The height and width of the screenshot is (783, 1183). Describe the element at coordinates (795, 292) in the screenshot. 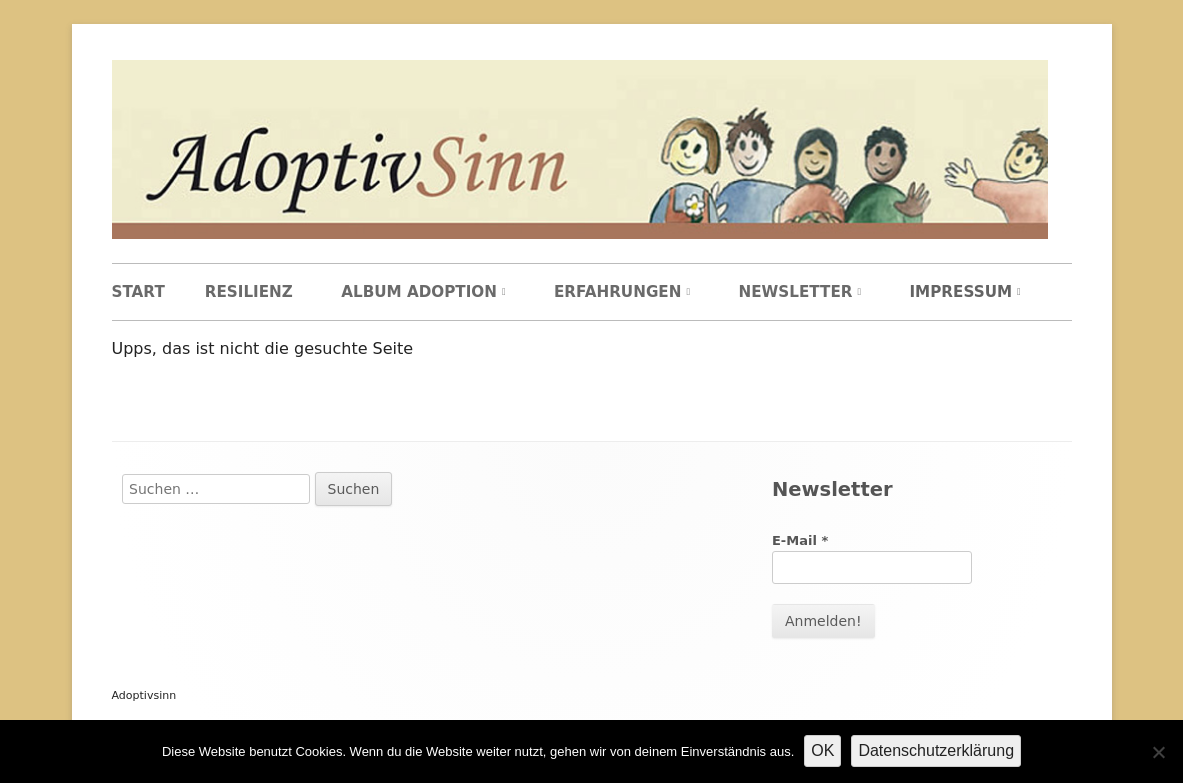

I see `Newsletter` at that location.